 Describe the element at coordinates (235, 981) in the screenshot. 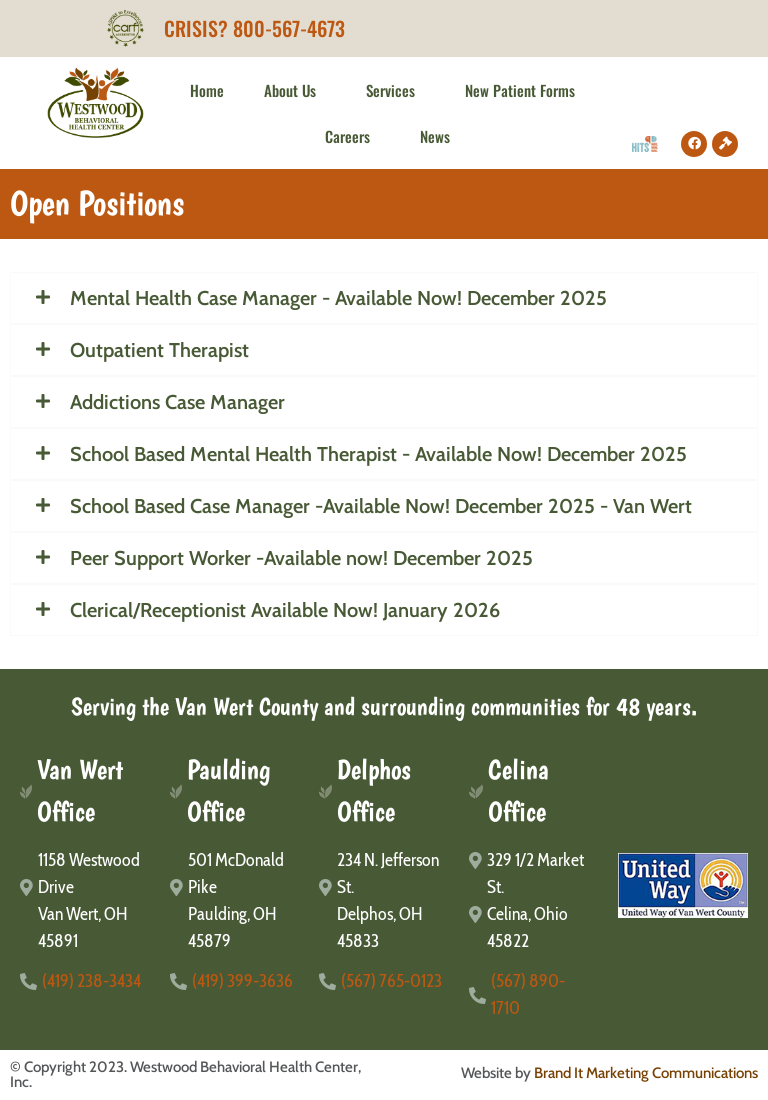

I see `[(419) 399-3636]` at that location.